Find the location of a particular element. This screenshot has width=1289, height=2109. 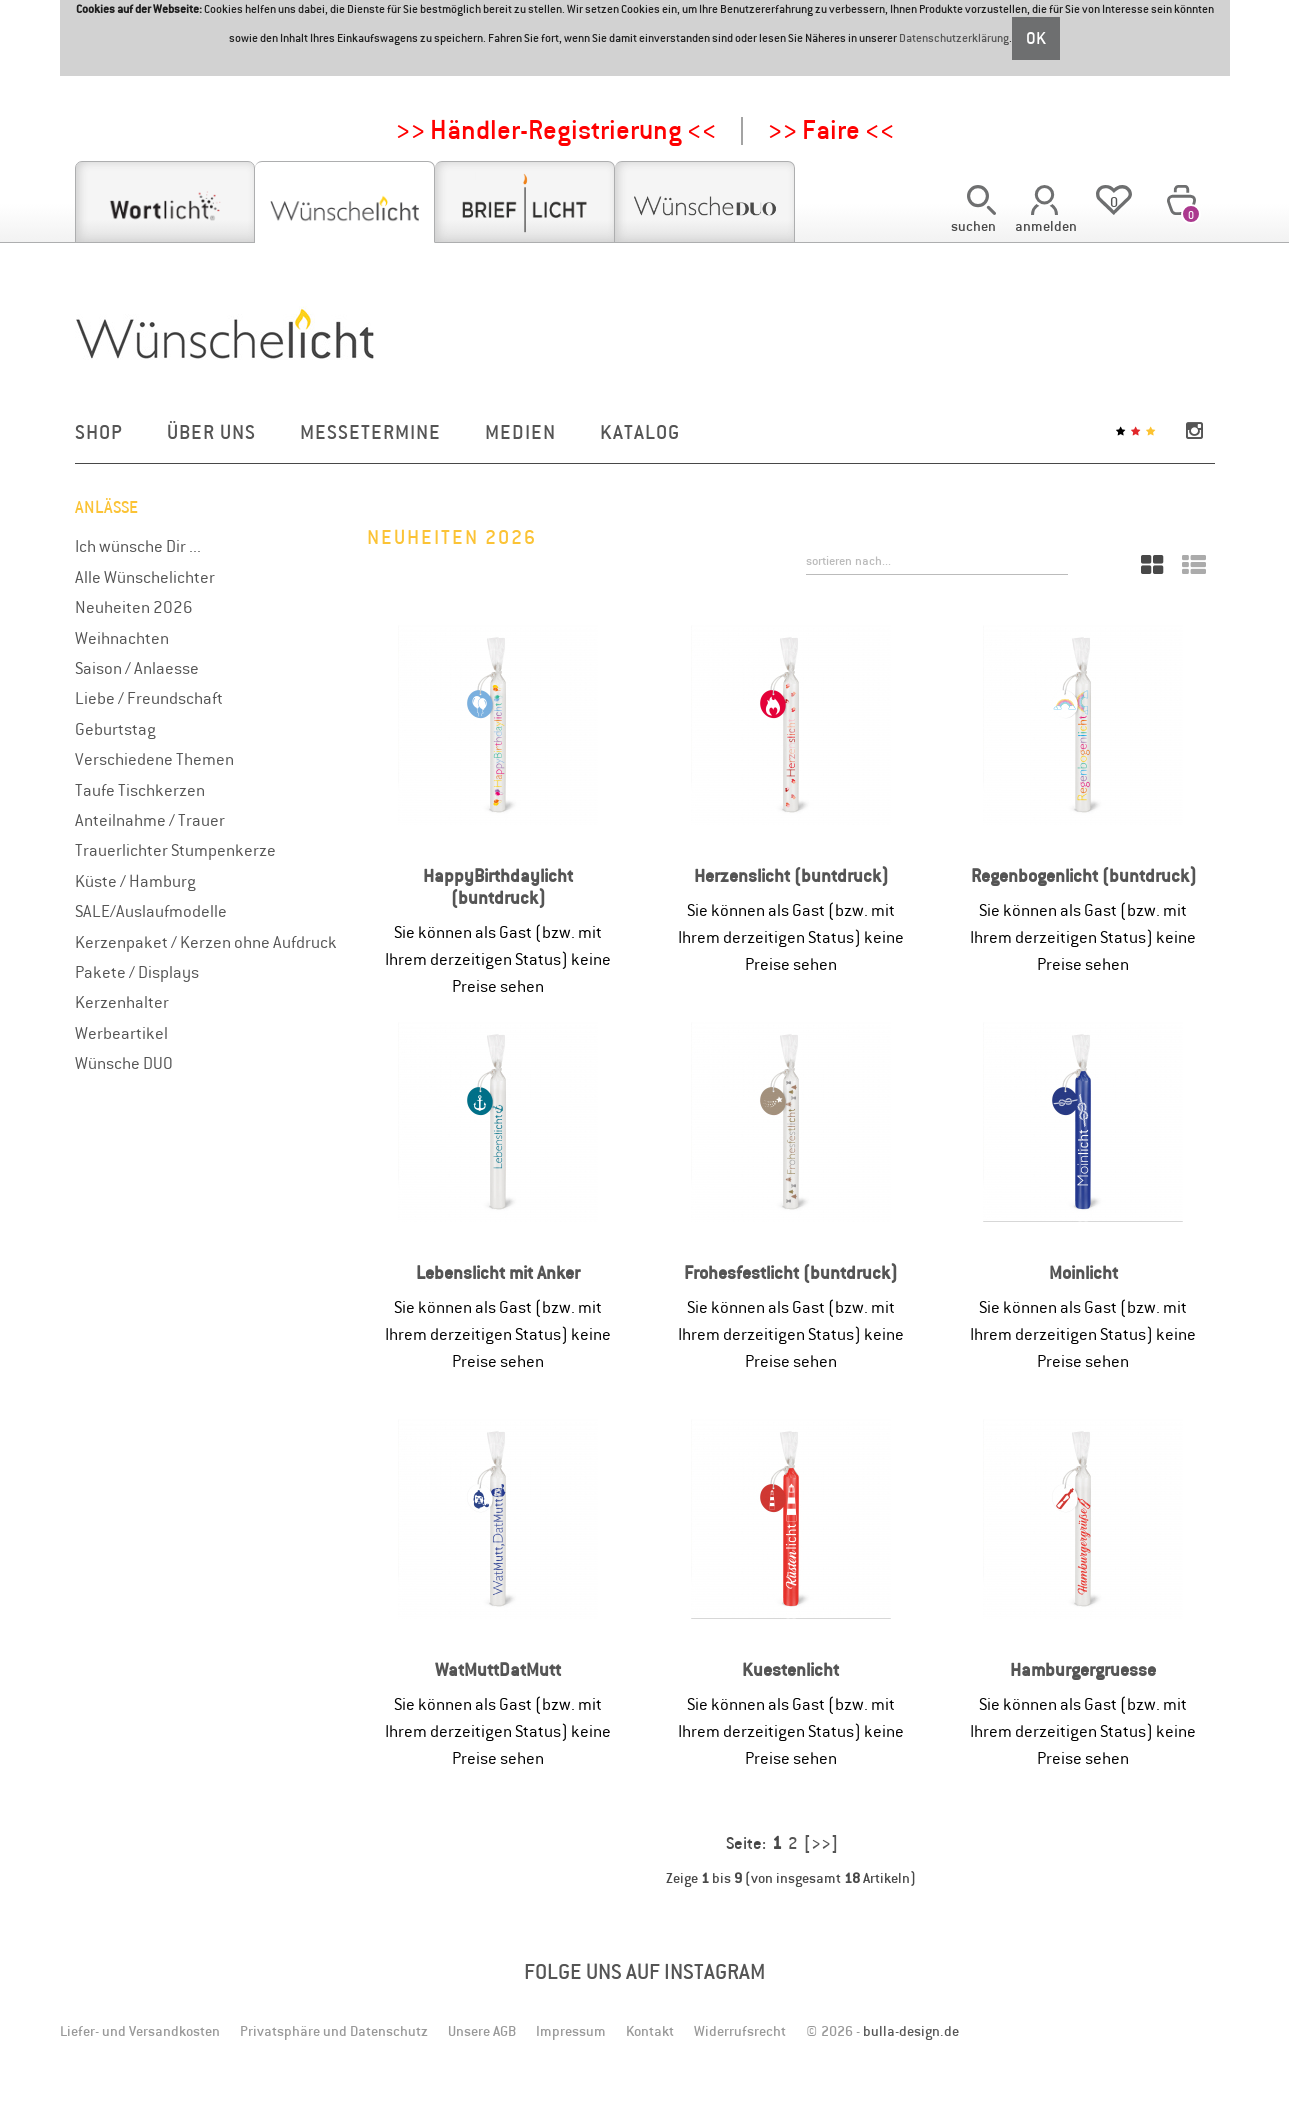

Lebenslicht mit Anker is located at coordinates (498, 1272).